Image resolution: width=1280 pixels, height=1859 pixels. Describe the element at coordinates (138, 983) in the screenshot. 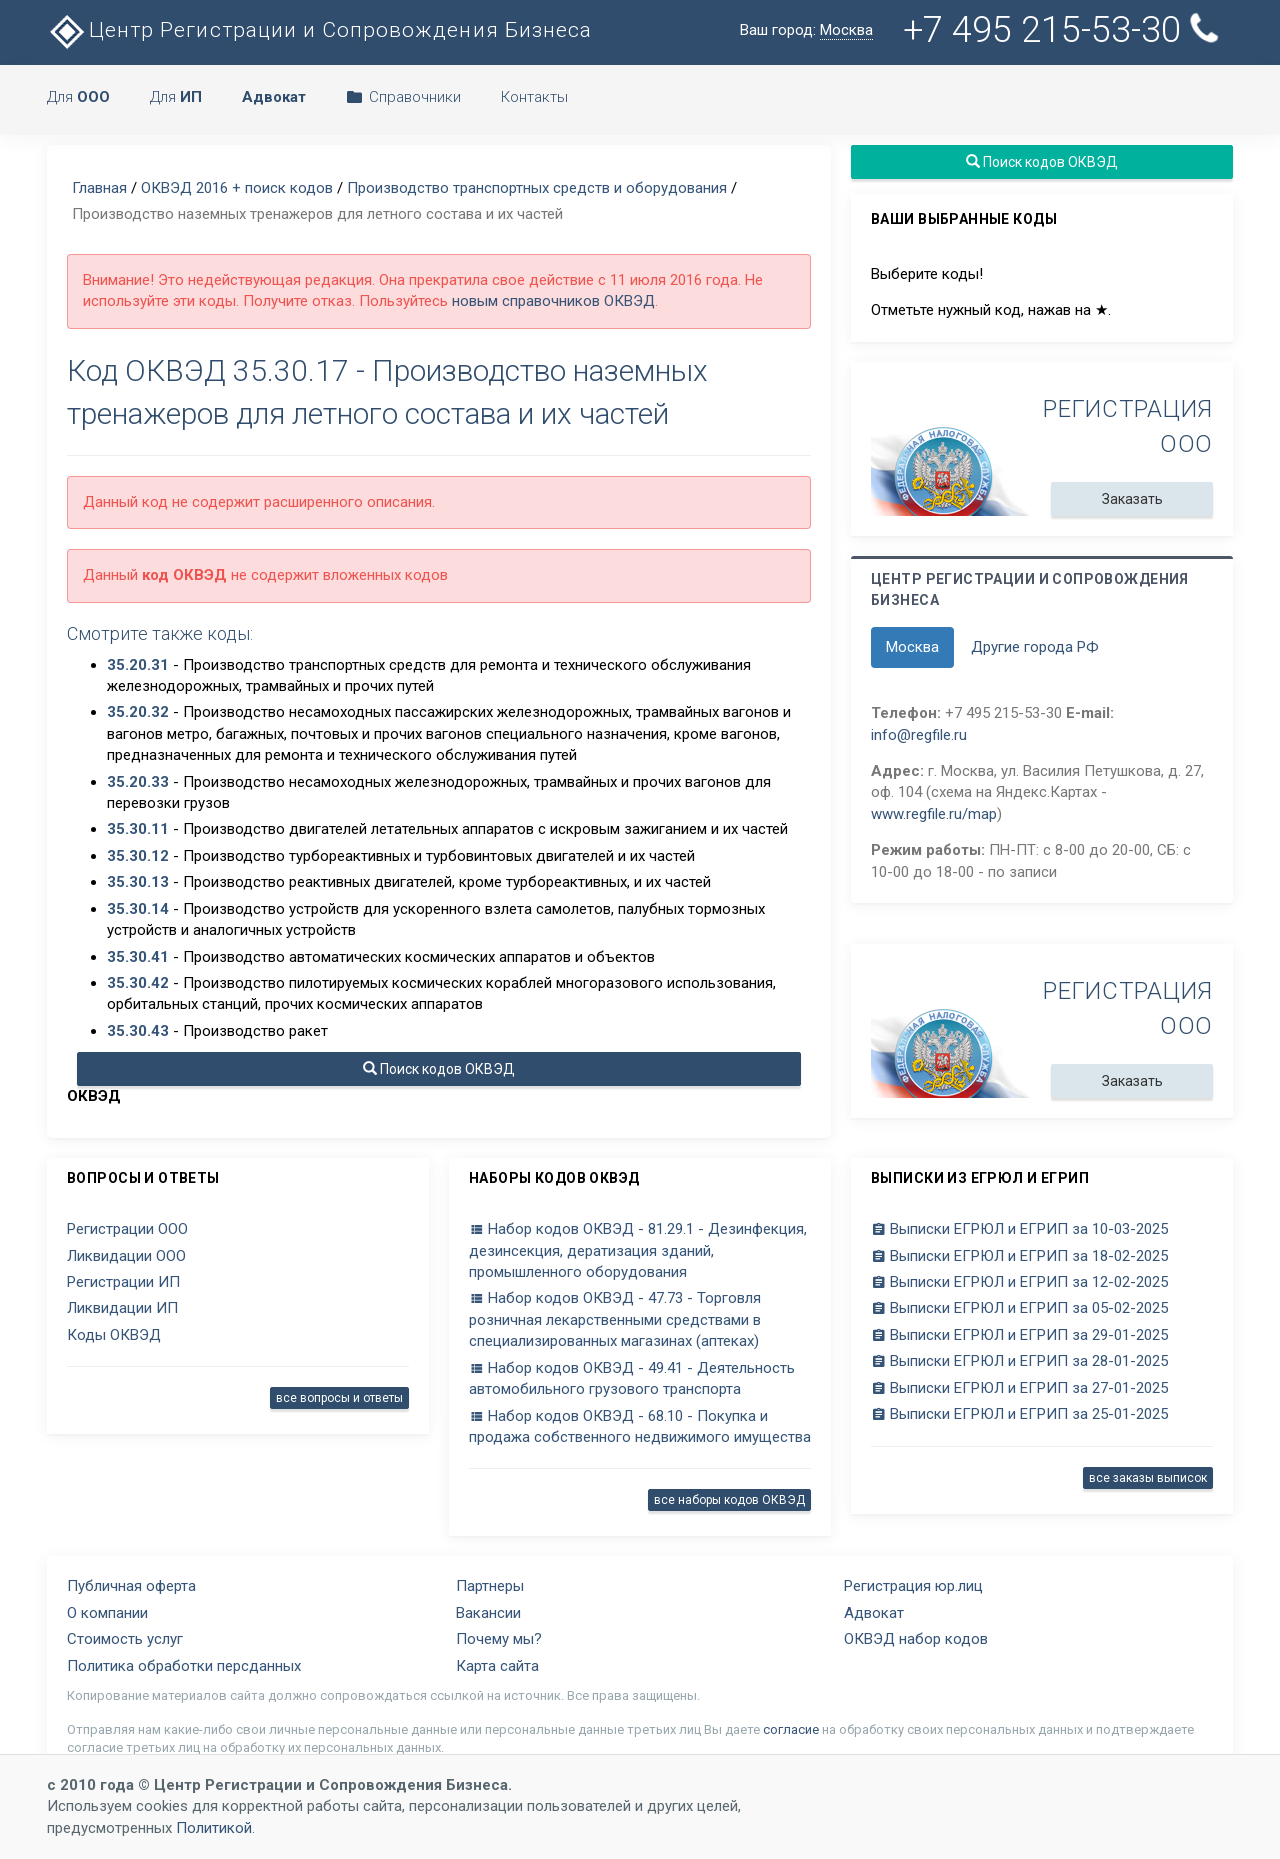

I see `35.30.42` at that location.